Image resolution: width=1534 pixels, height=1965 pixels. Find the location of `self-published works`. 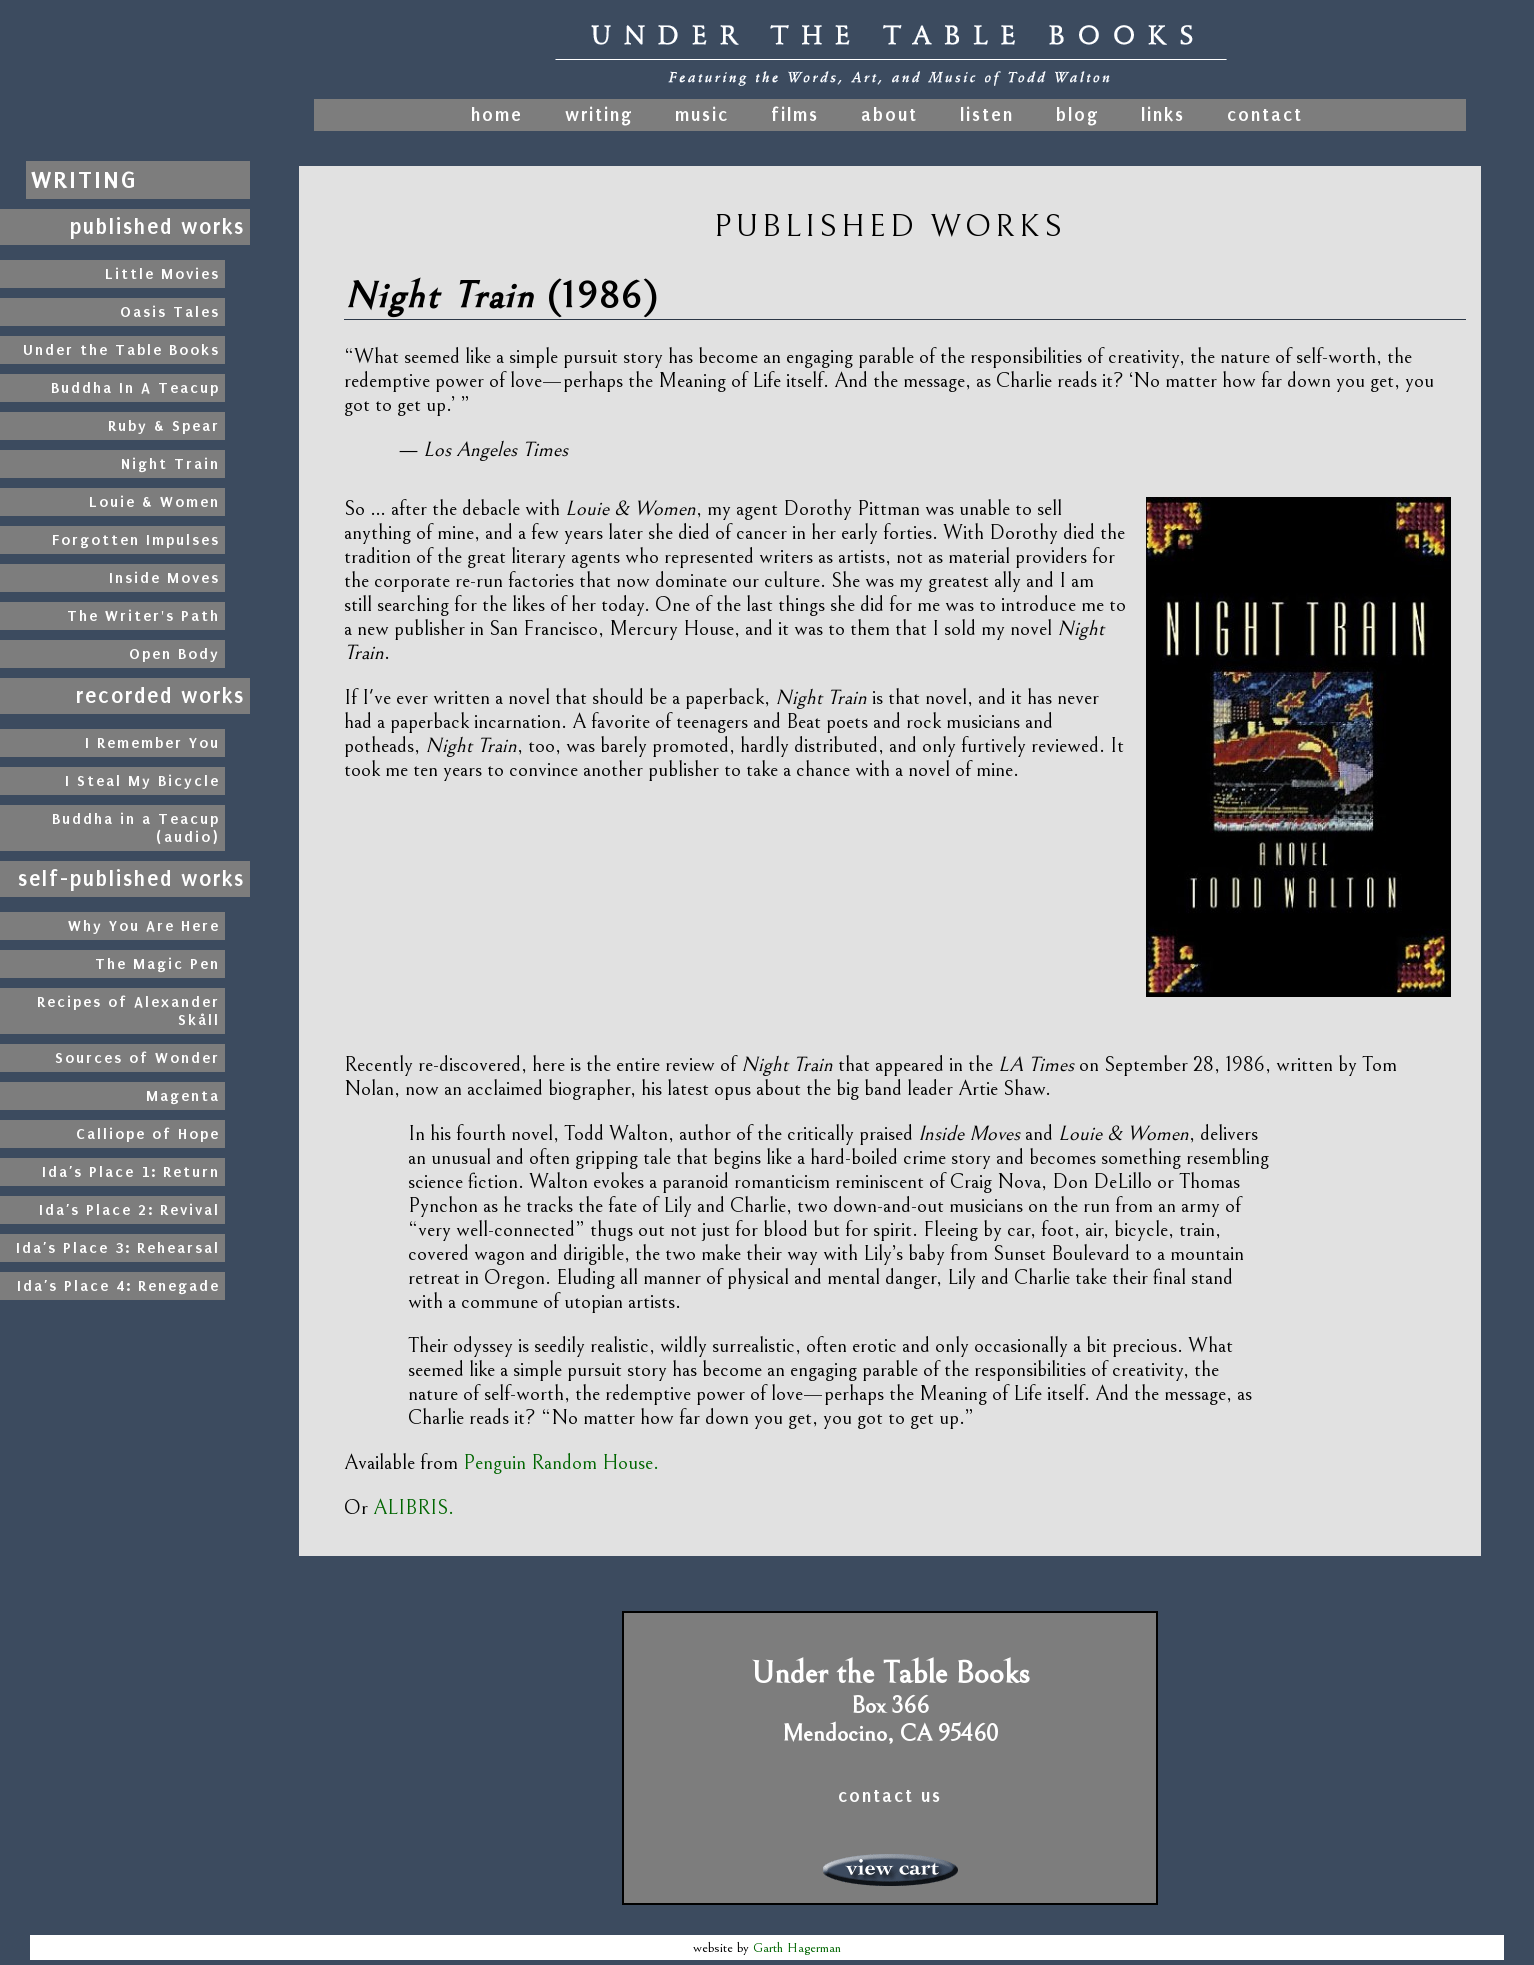

self-published works is located at coordinates (131, 879).